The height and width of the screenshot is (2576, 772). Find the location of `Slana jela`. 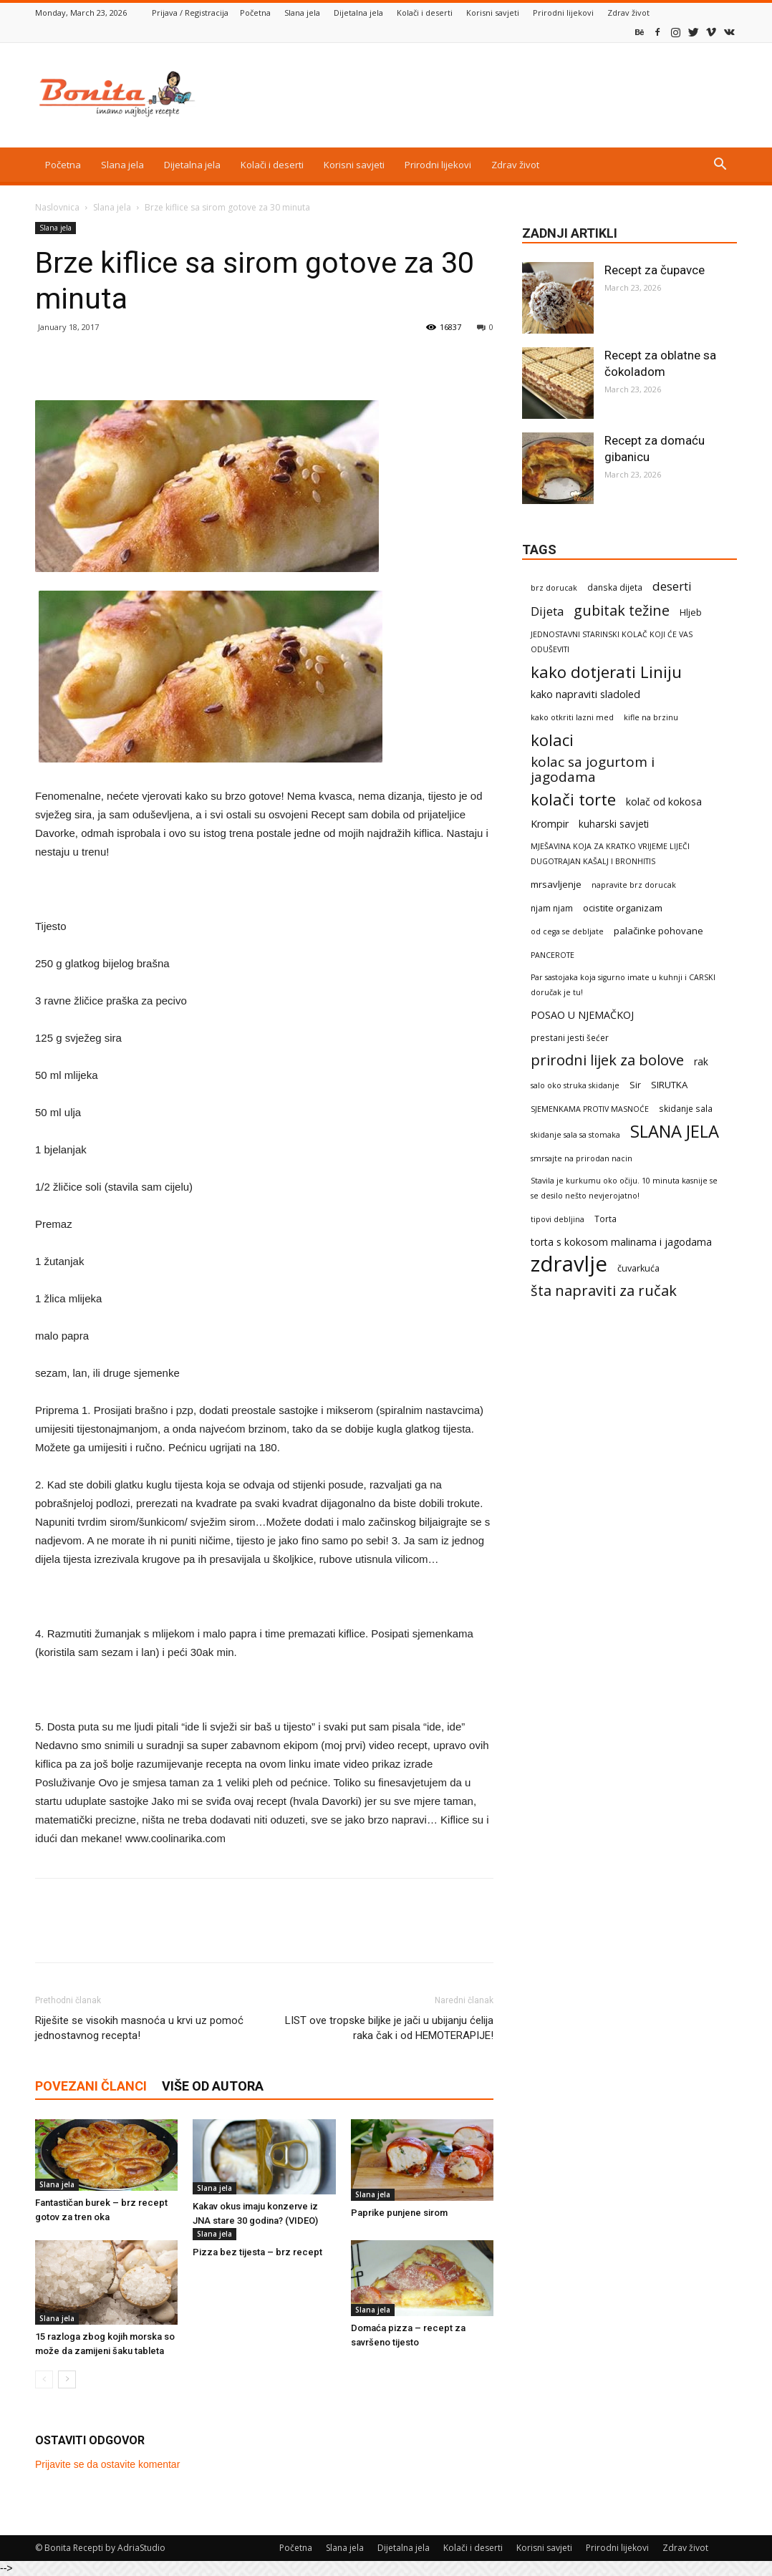

Slana jela is located at coordinates (302, 12).